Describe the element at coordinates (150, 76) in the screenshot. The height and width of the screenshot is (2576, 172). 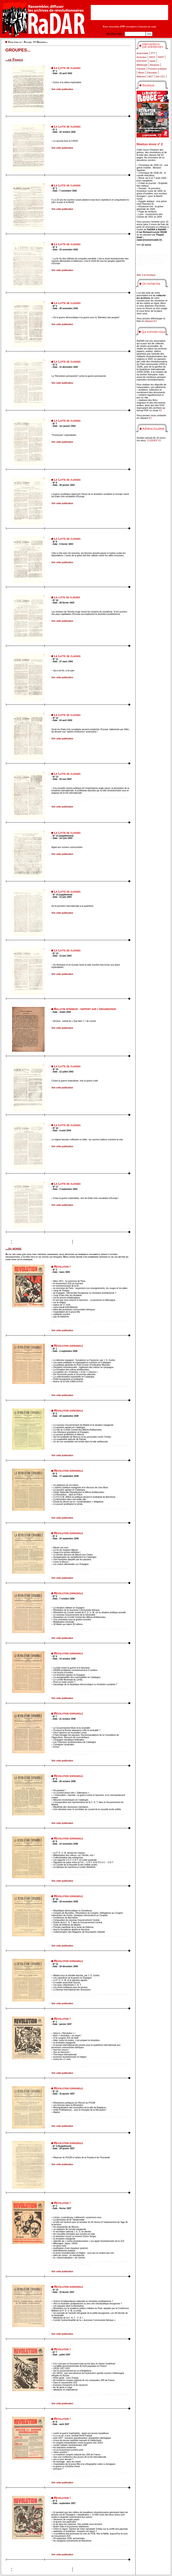
I see `MLF` at that location.